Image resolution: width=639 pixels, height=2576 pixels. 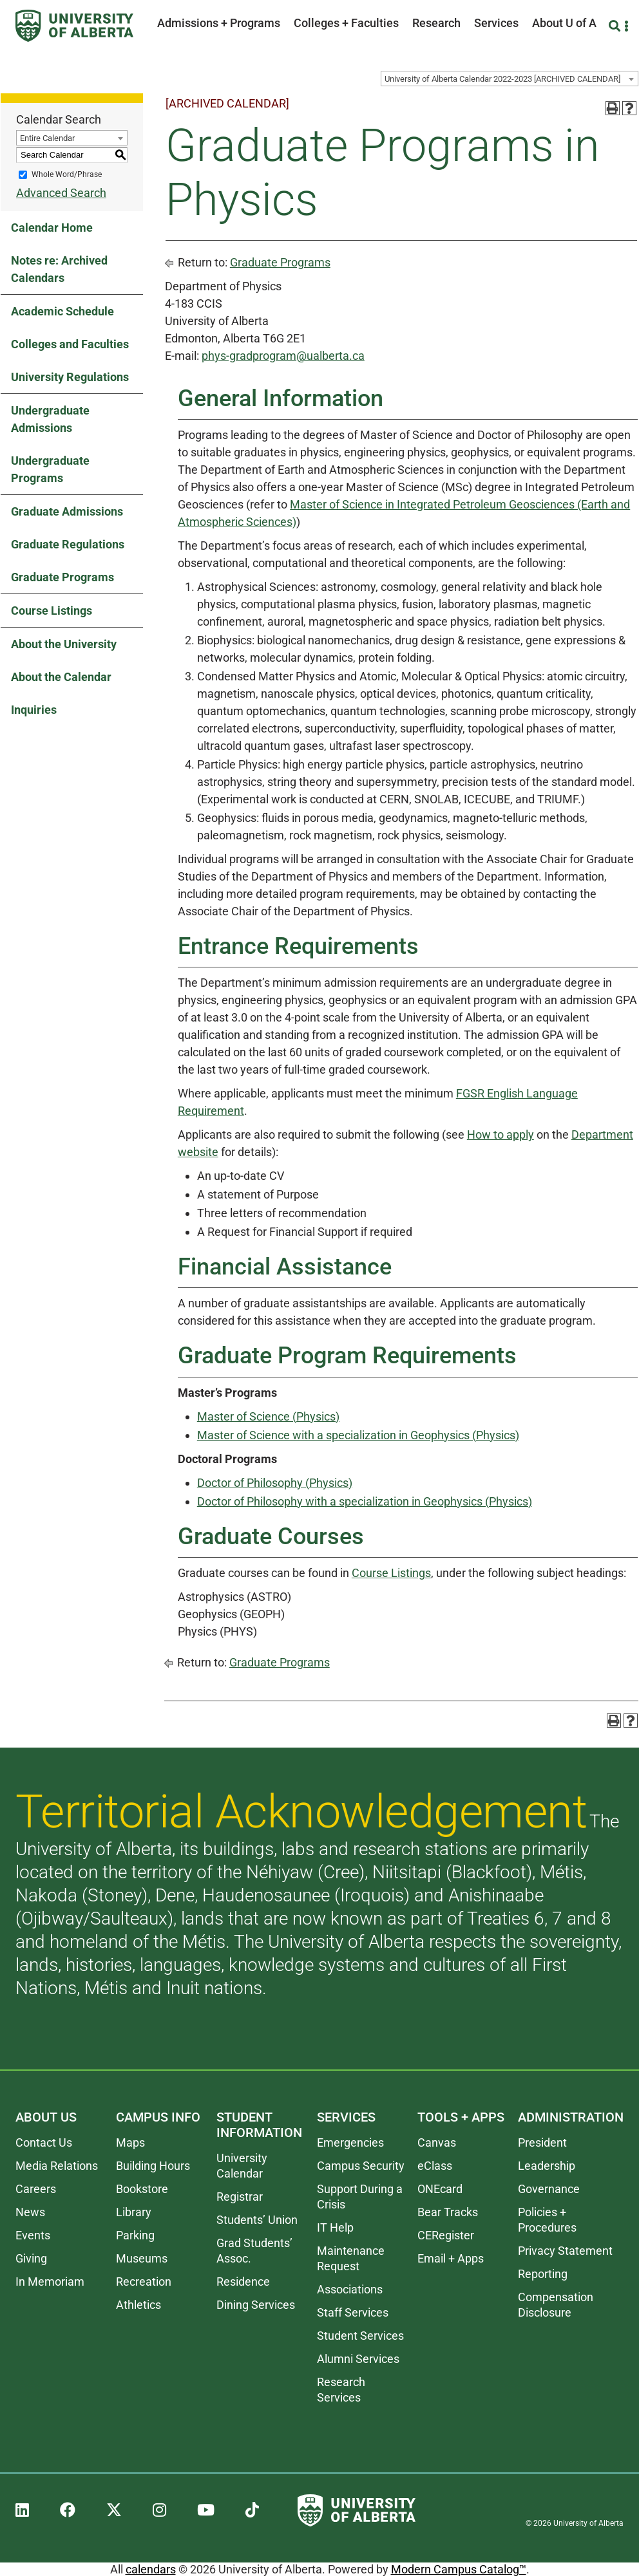 I want to click on CERegister, so click(x=445, y=2235).